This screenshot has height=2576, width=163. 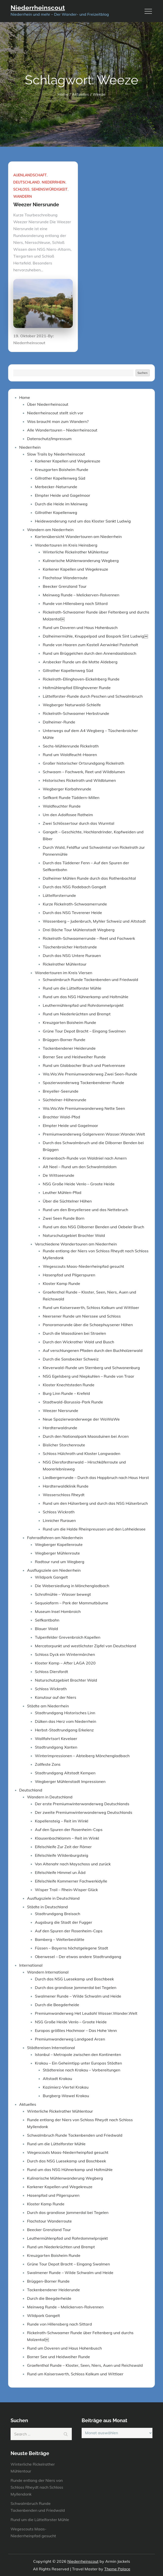 I want to click on Rund um die Lüttelforster Mühle, so click(x=72, y=988).